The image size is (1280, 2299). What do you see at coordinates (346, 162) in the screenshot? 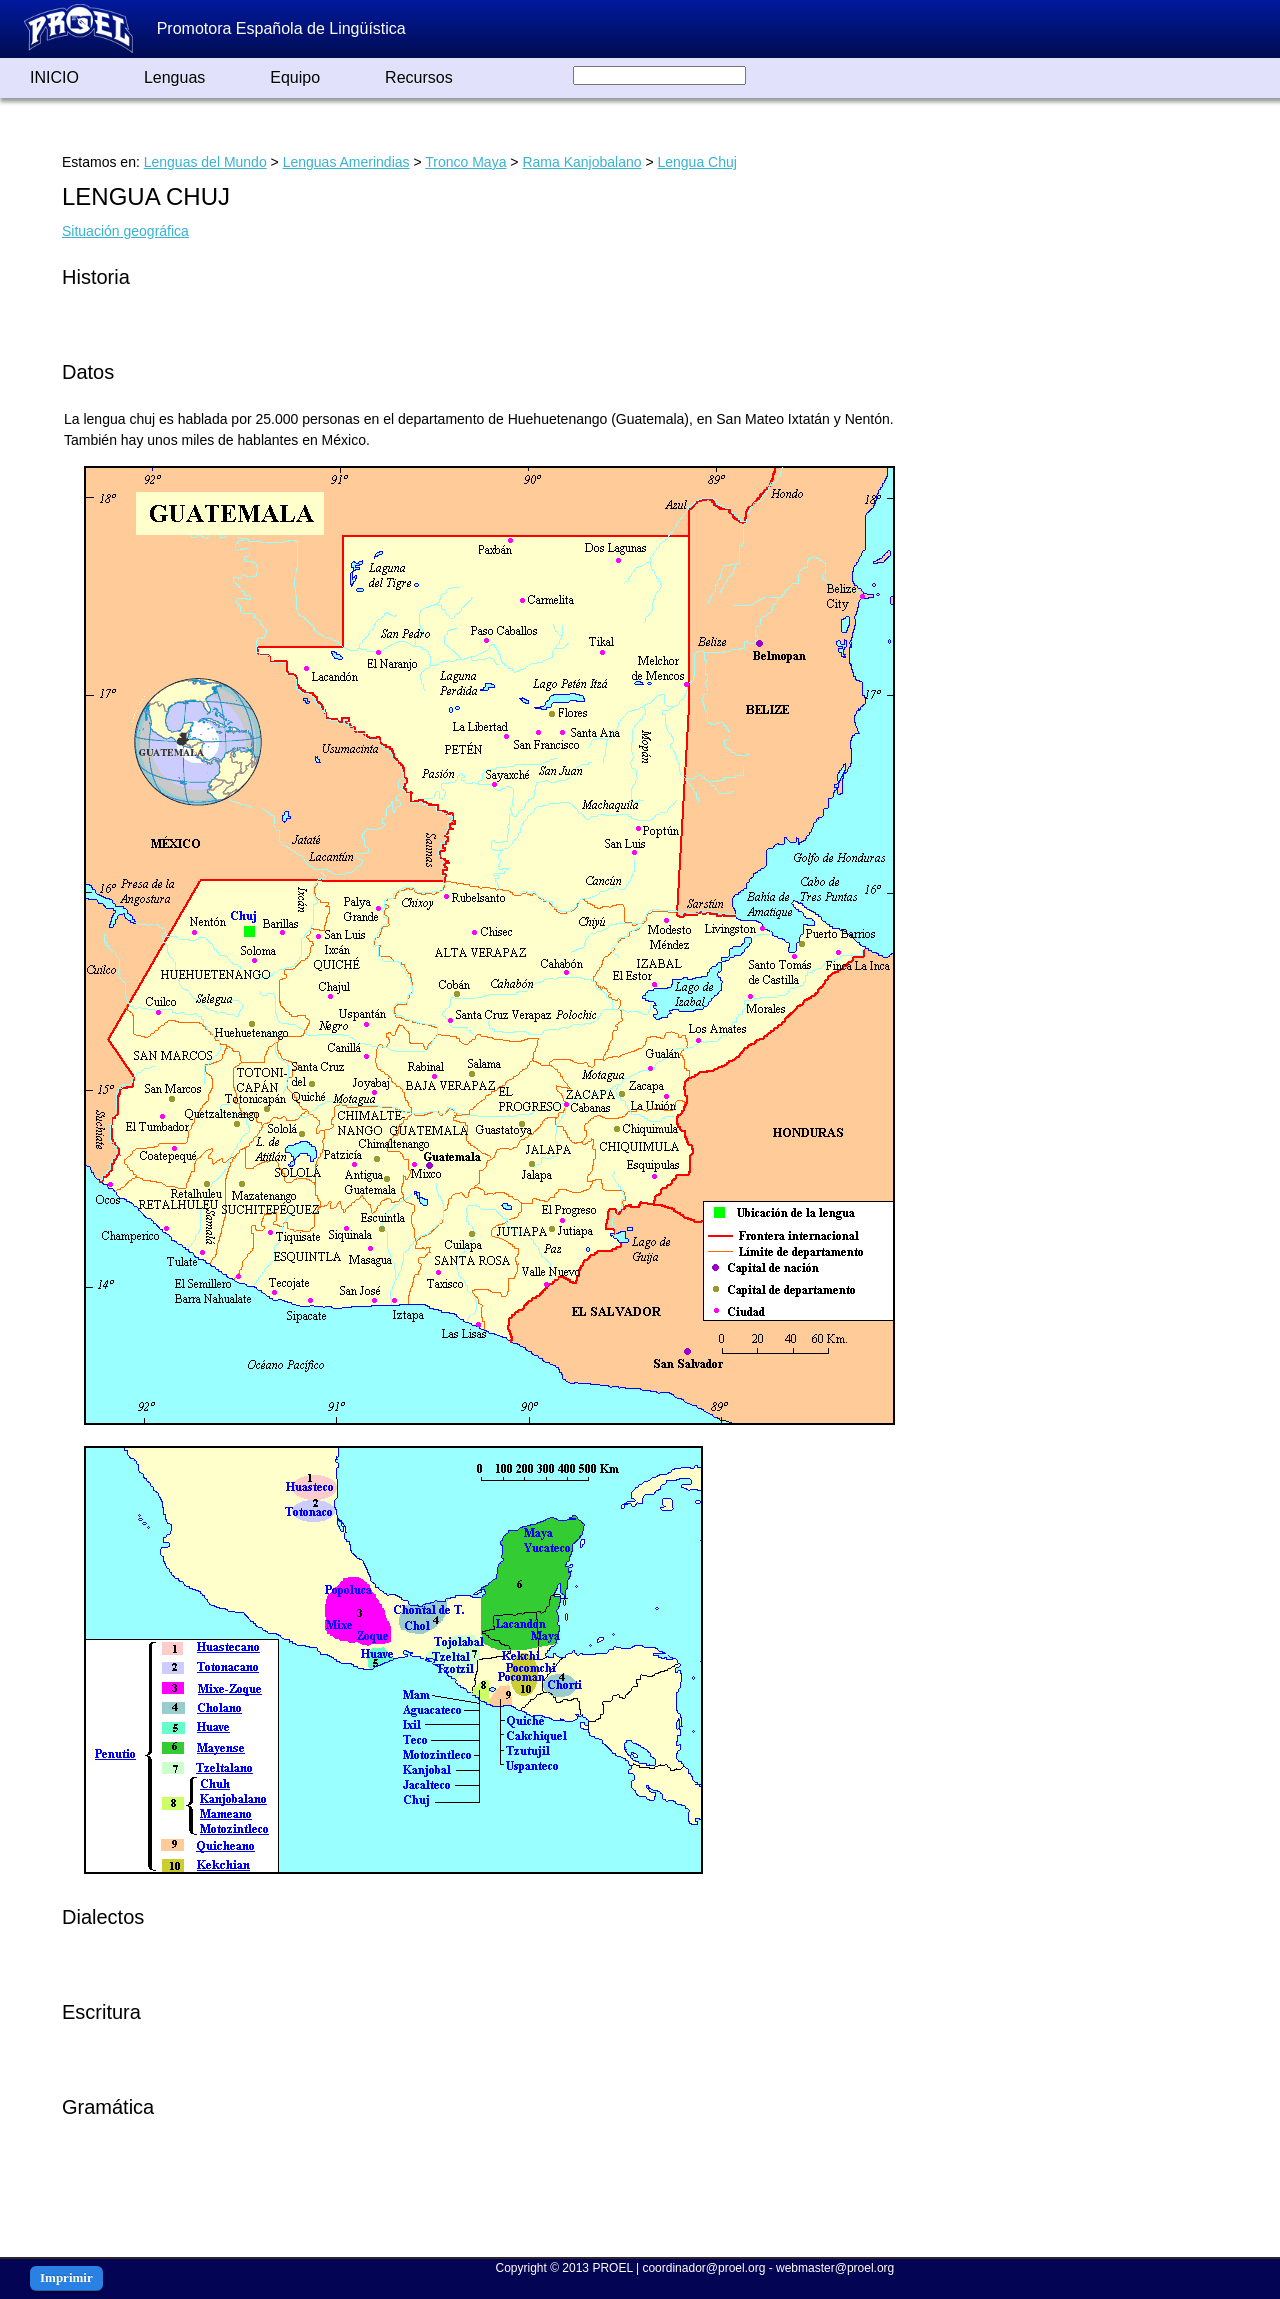
I see `Lenguas Amerindias` at bounding box center [346, 162].